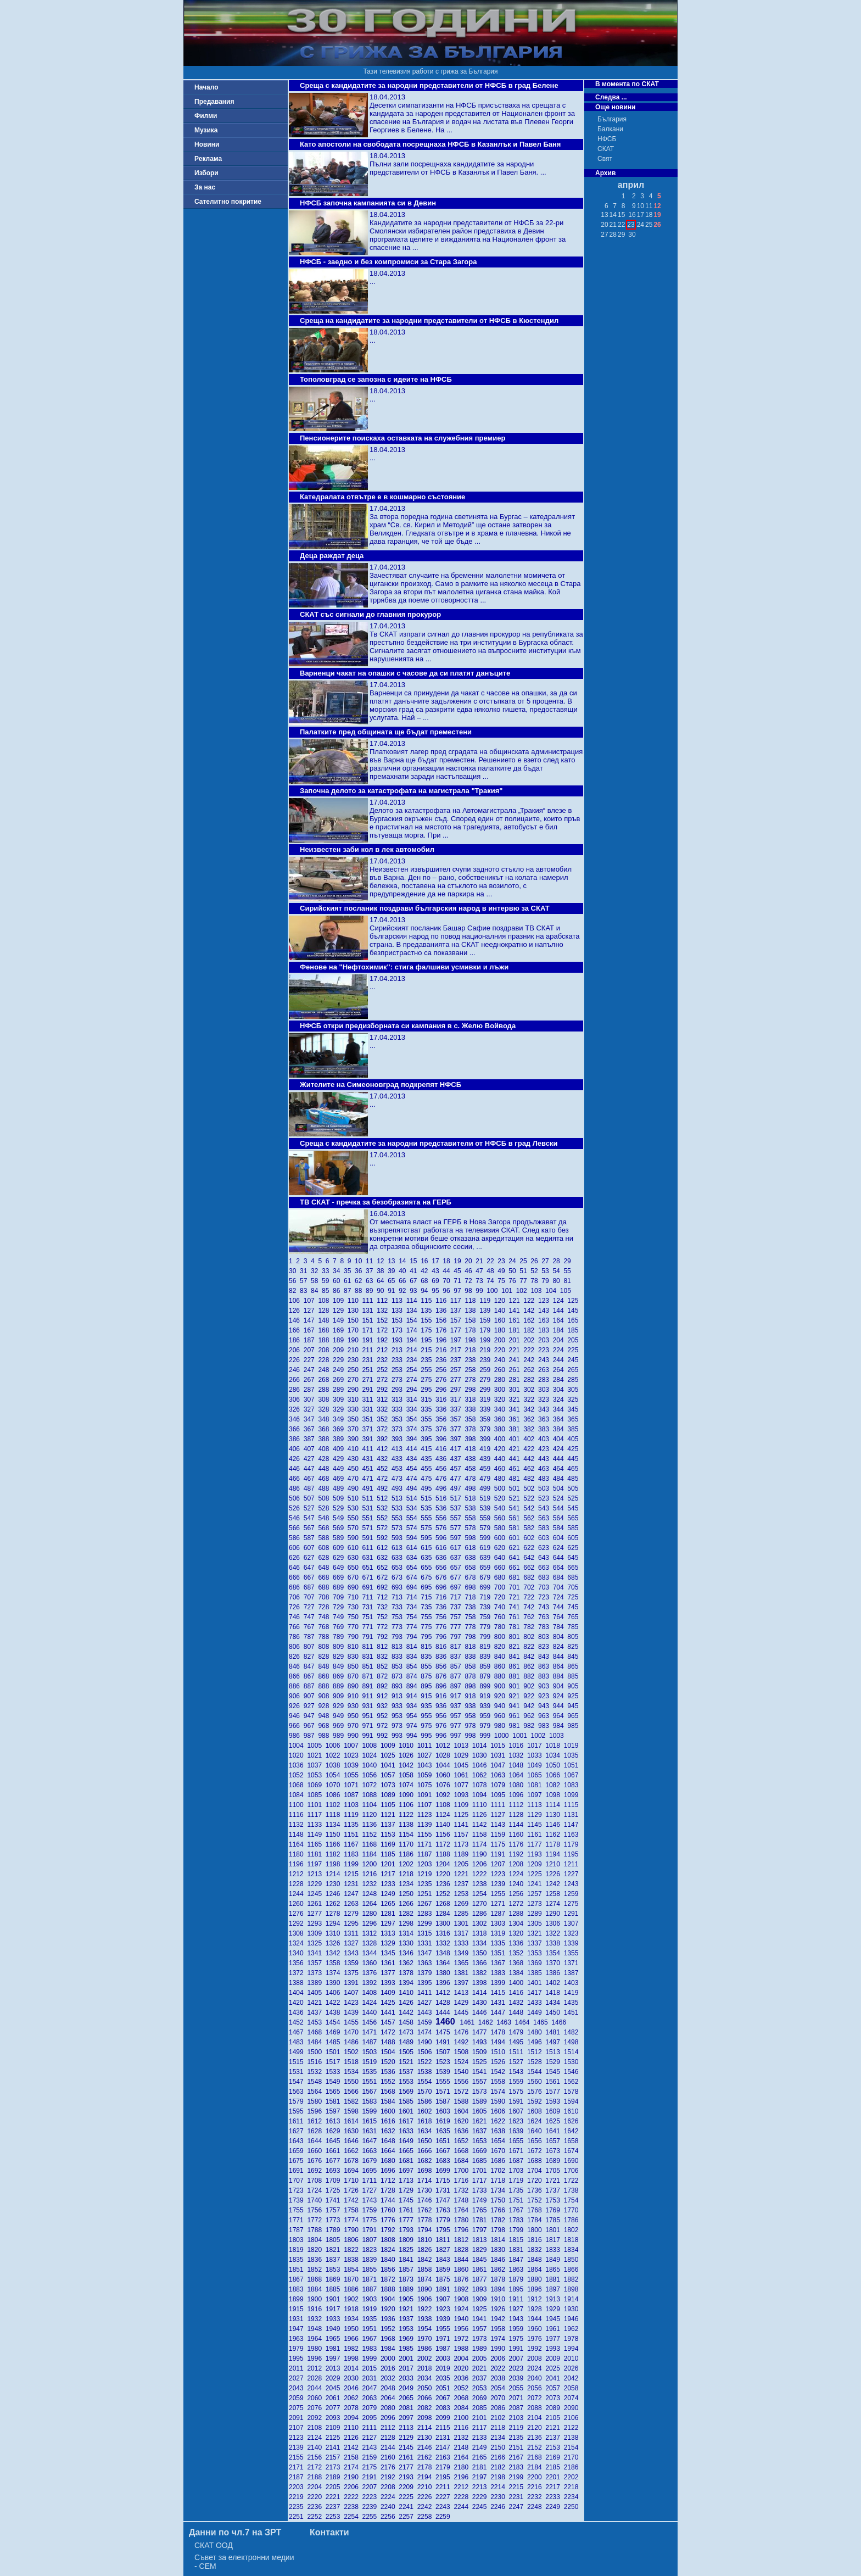  Describe the element at coordinates (545, 1389) in the screenshot. I see `303` at that location.